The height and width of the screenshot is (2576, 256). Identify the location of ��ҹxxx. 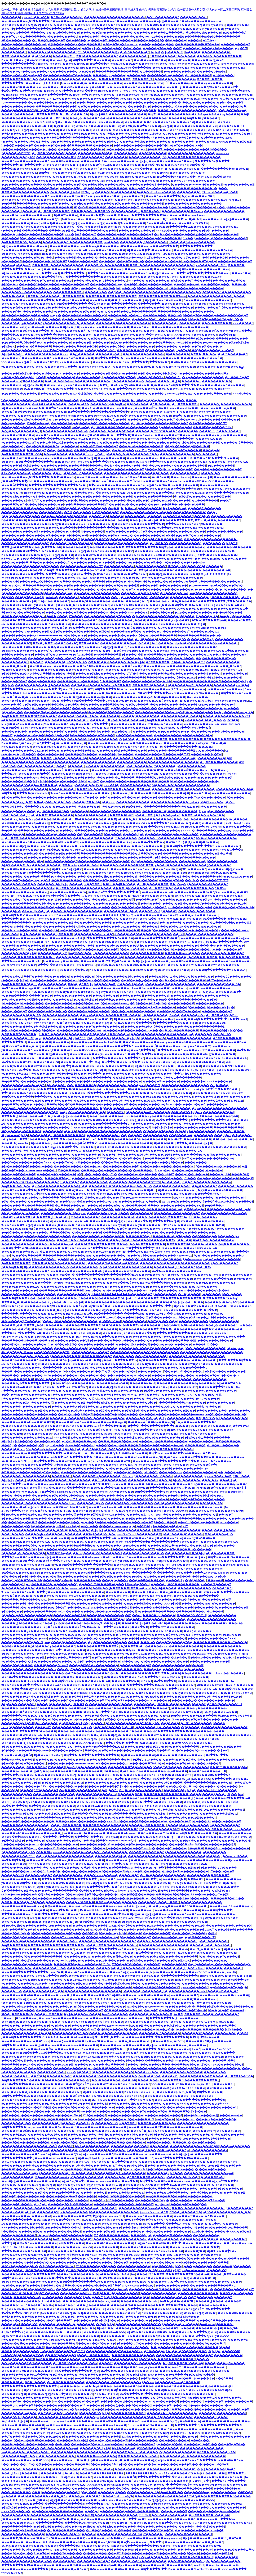
(130, 508).